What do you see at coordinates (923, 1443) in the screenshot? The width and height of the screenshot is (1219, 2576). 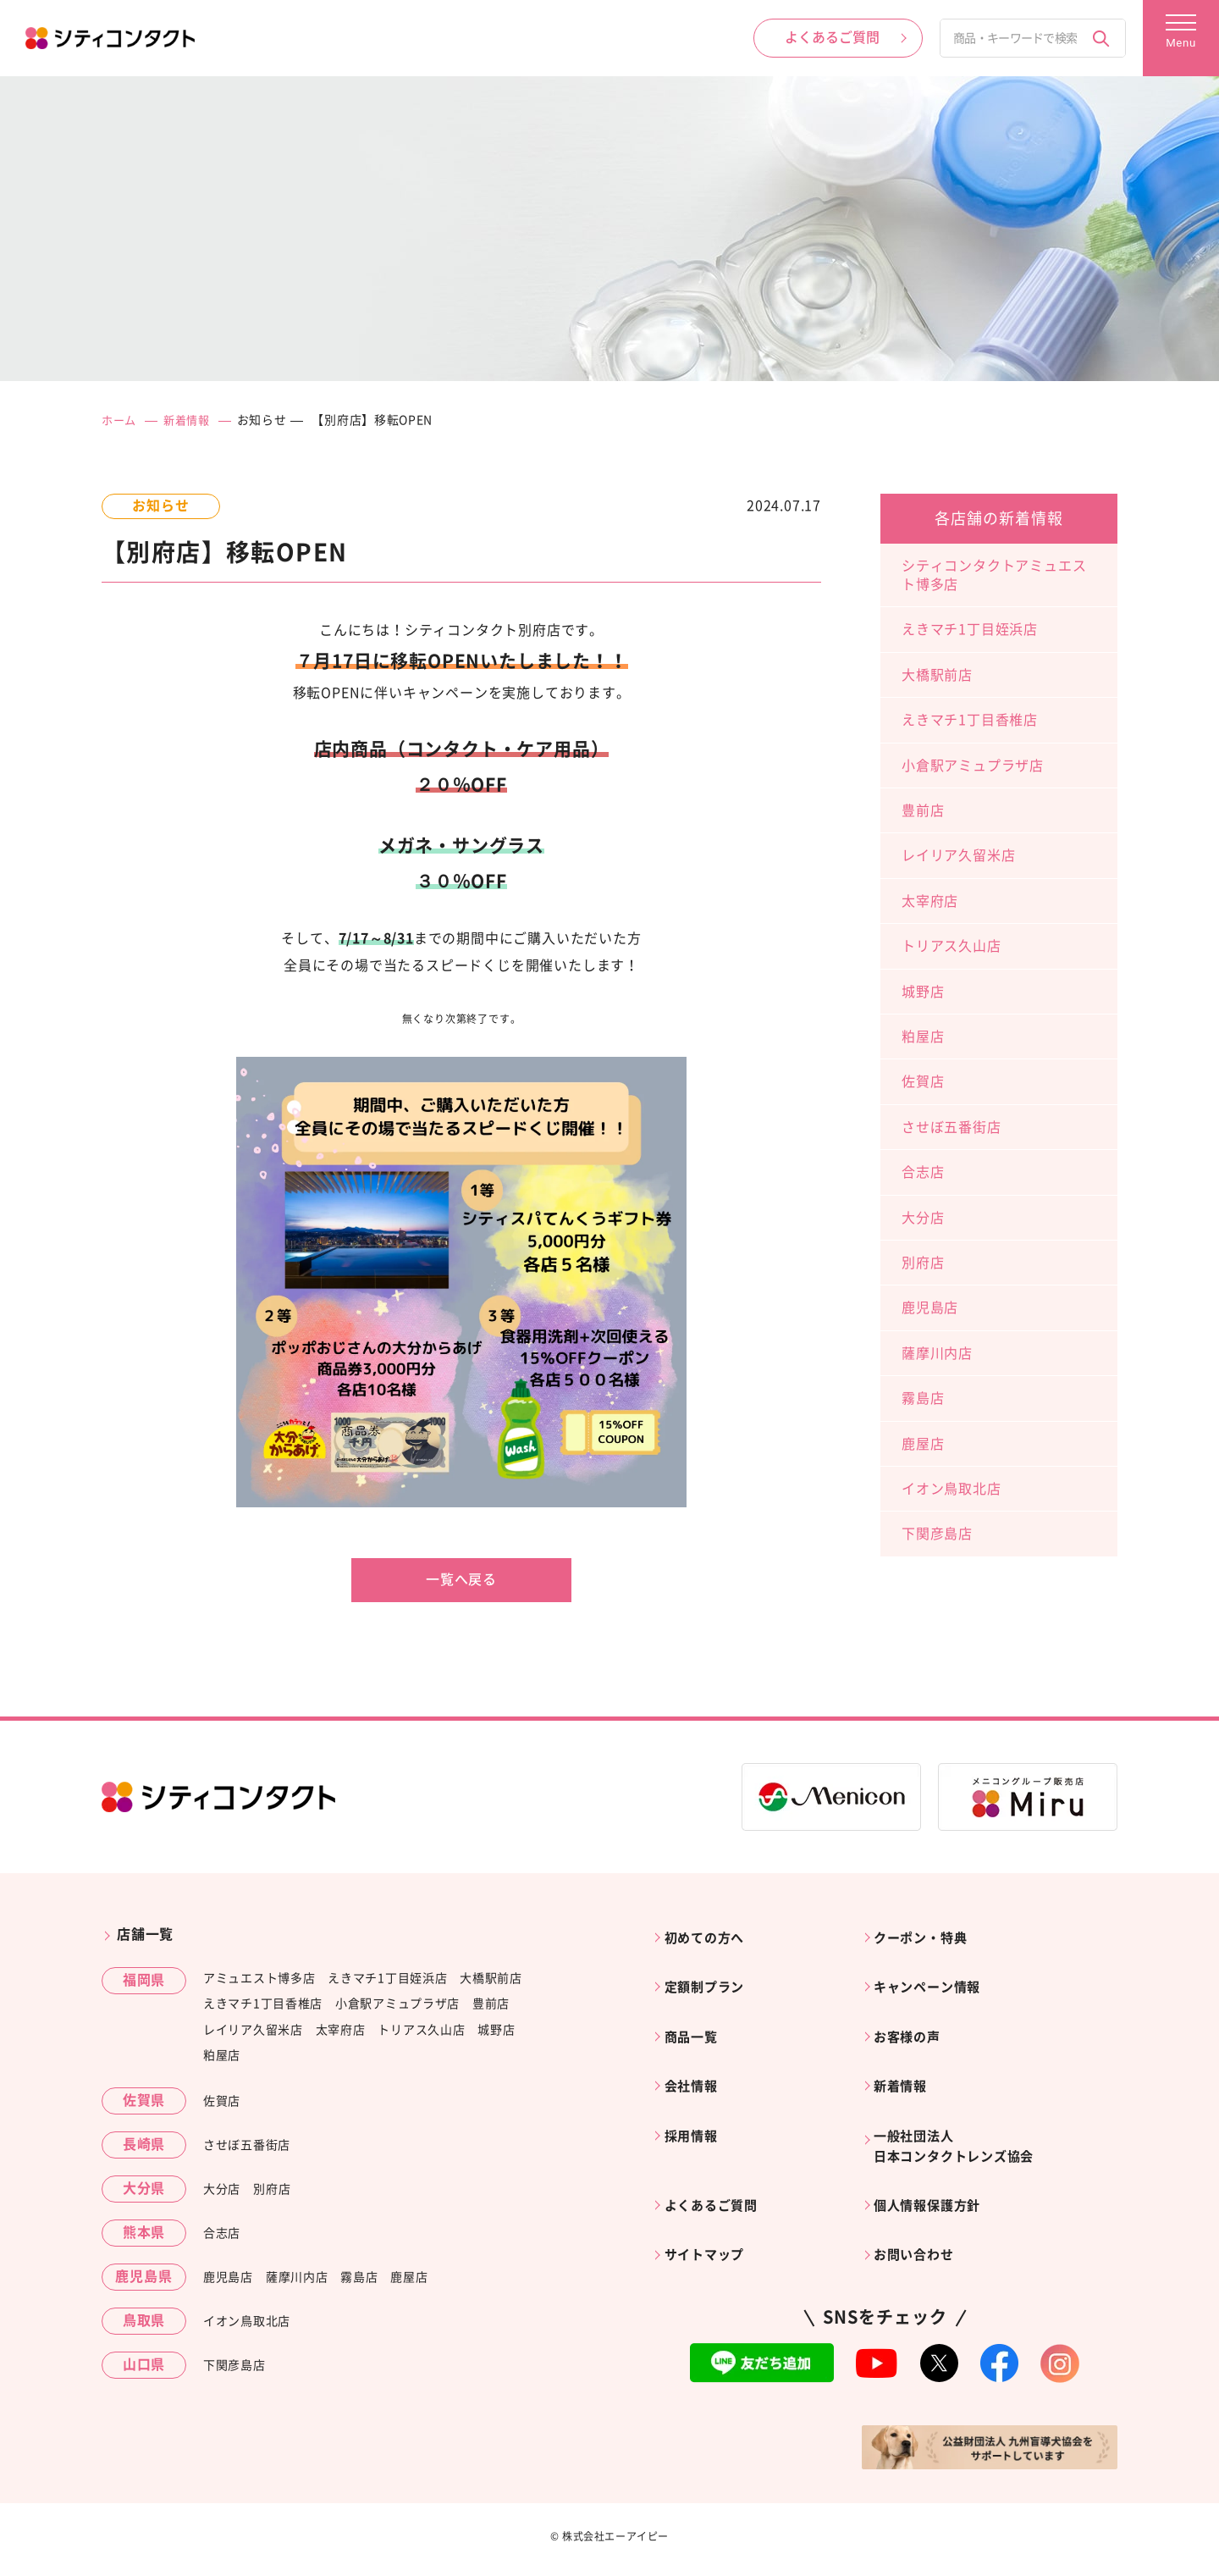 I see `鹿屋店` at bounding box center [923, 1443].